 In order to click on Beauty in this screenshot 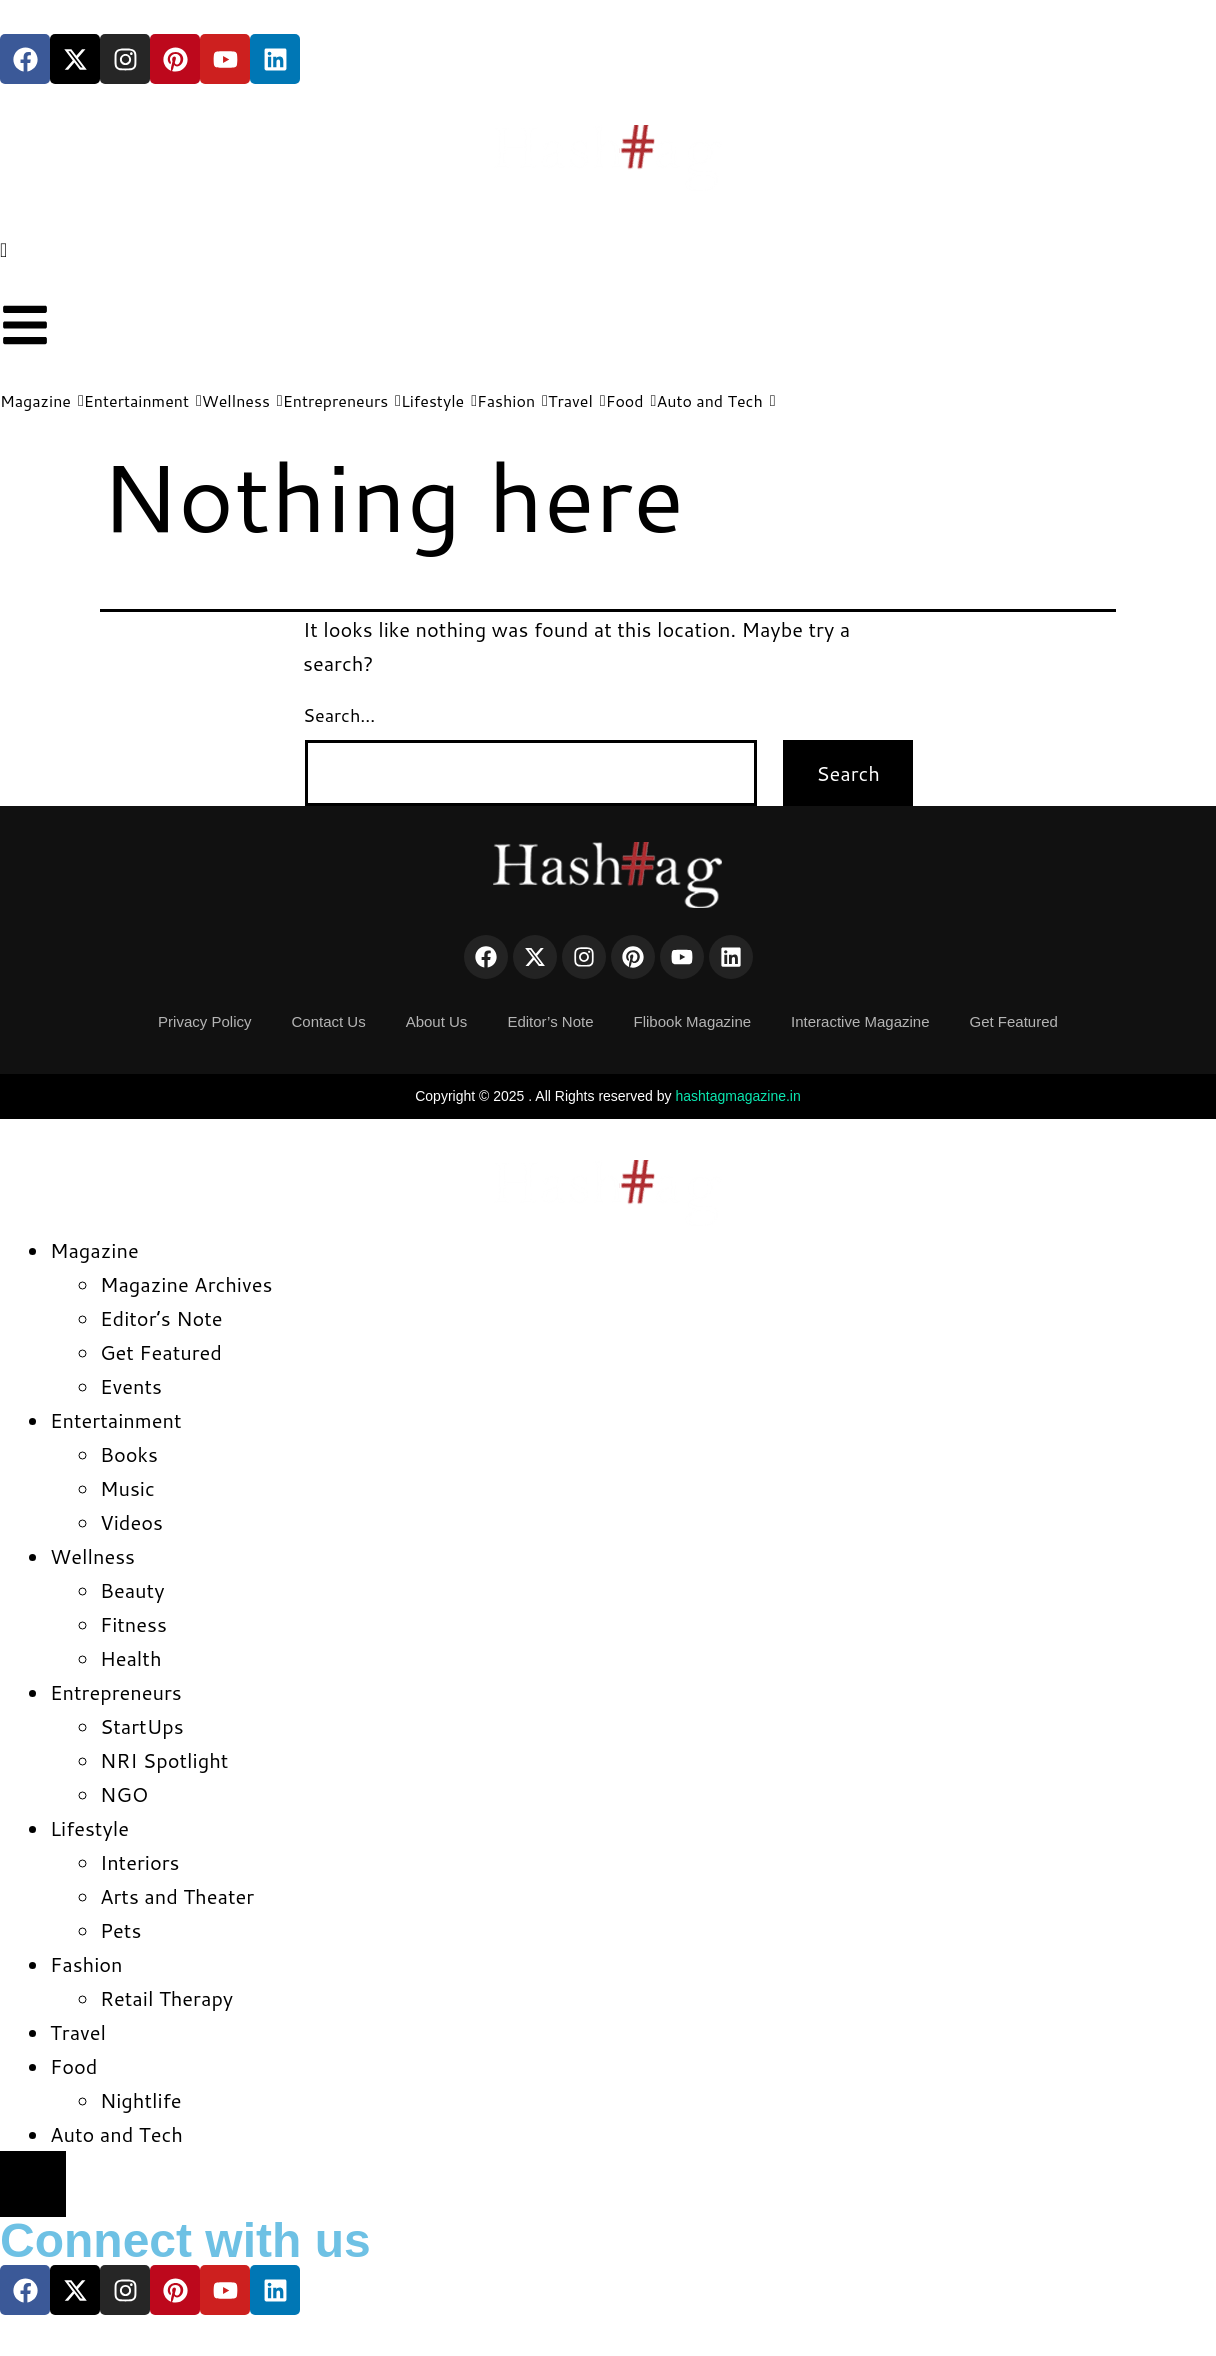, I will do `click(132, 1590)`.